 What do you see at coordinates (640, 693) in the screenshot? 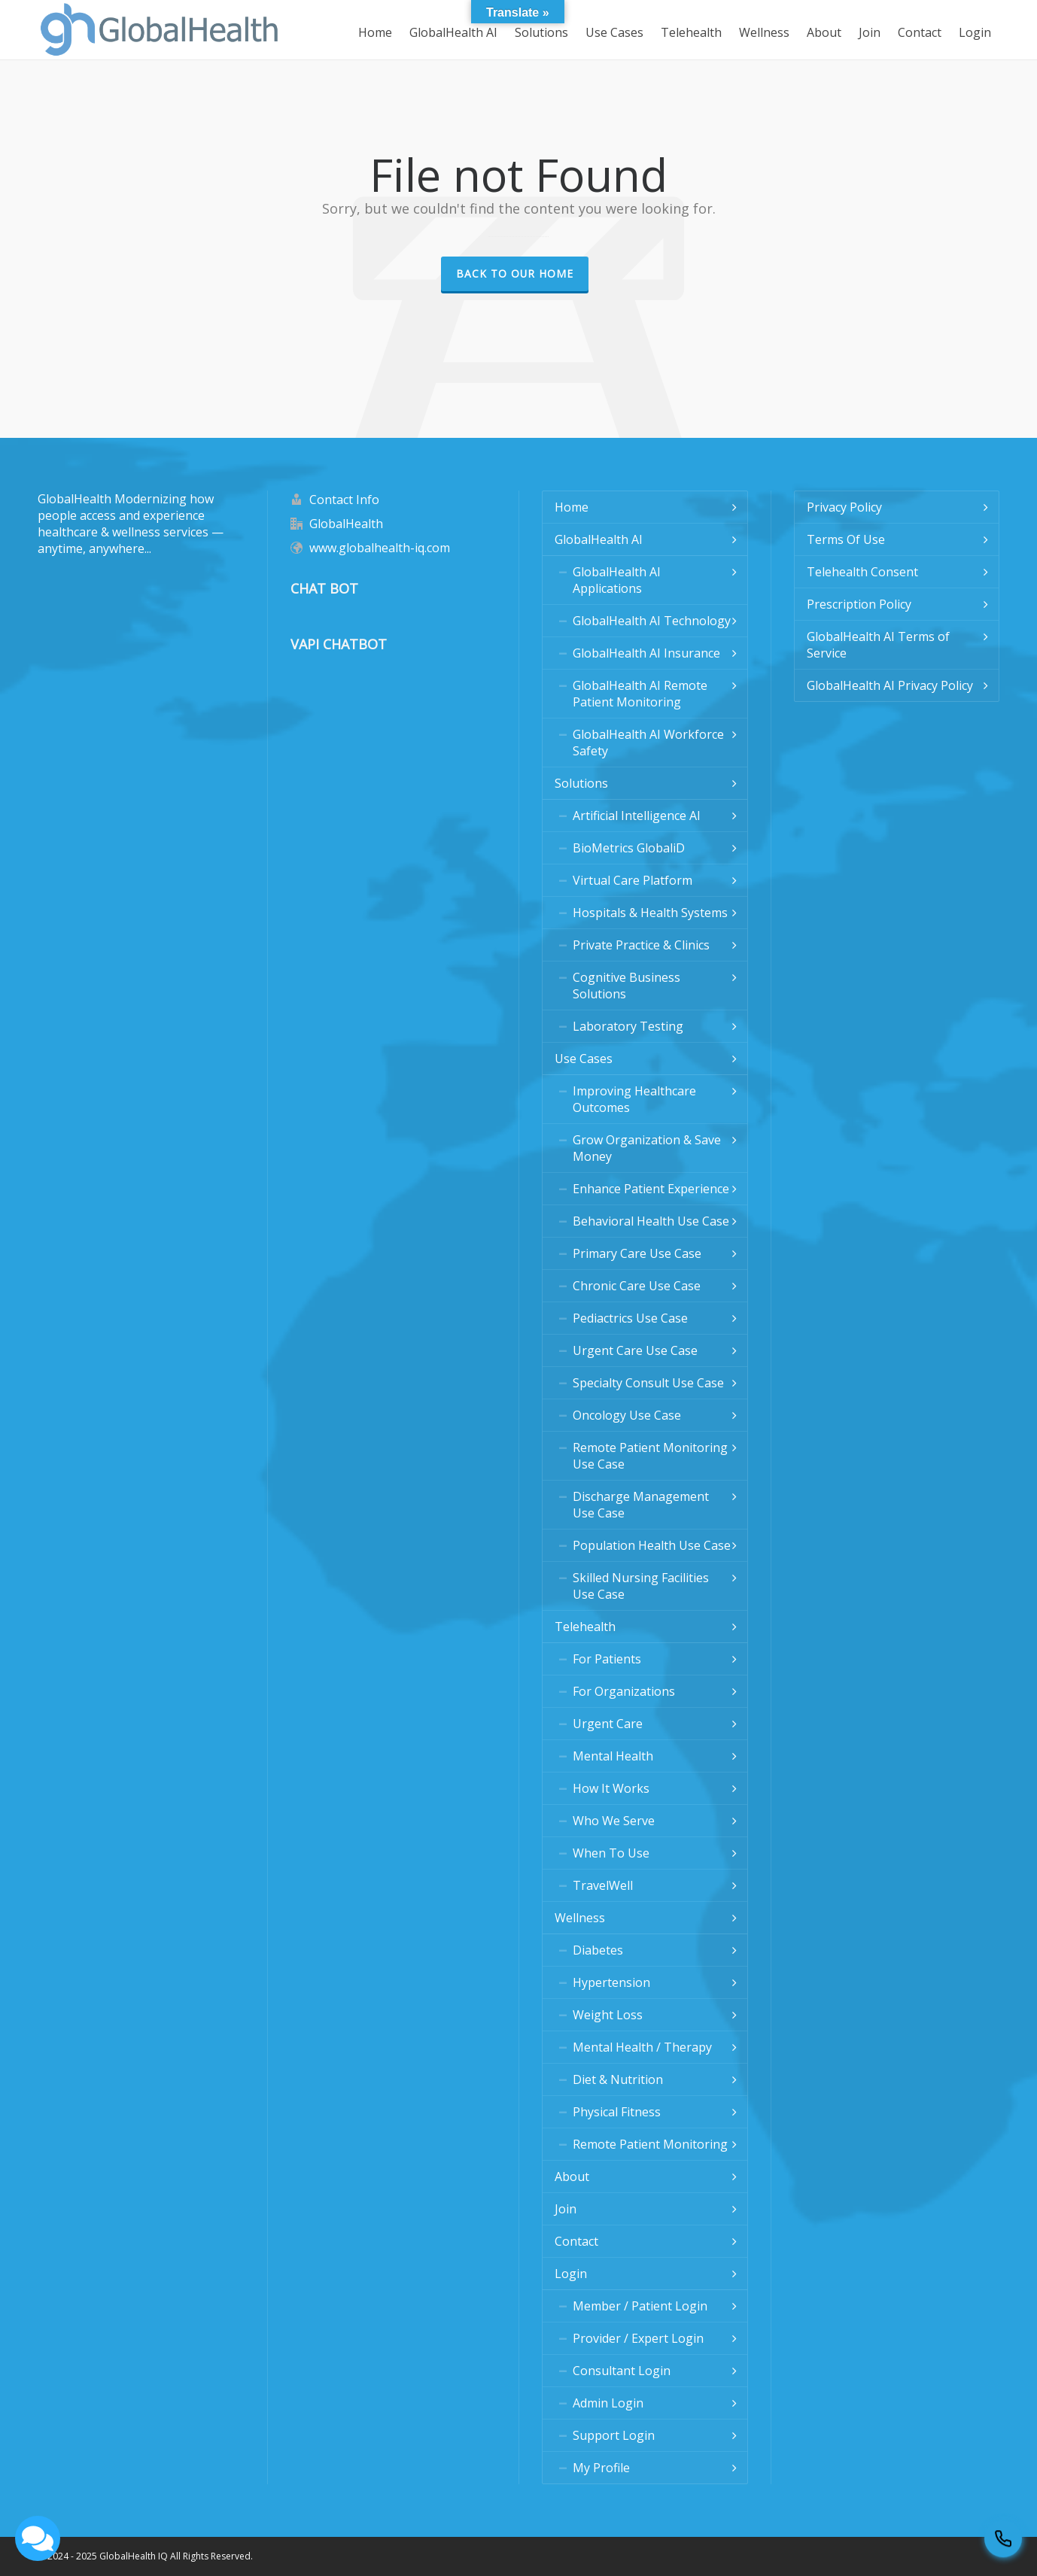
I see `GlobalHealth AI Remote Patient Monitoring` at bounding box center [640, 693].